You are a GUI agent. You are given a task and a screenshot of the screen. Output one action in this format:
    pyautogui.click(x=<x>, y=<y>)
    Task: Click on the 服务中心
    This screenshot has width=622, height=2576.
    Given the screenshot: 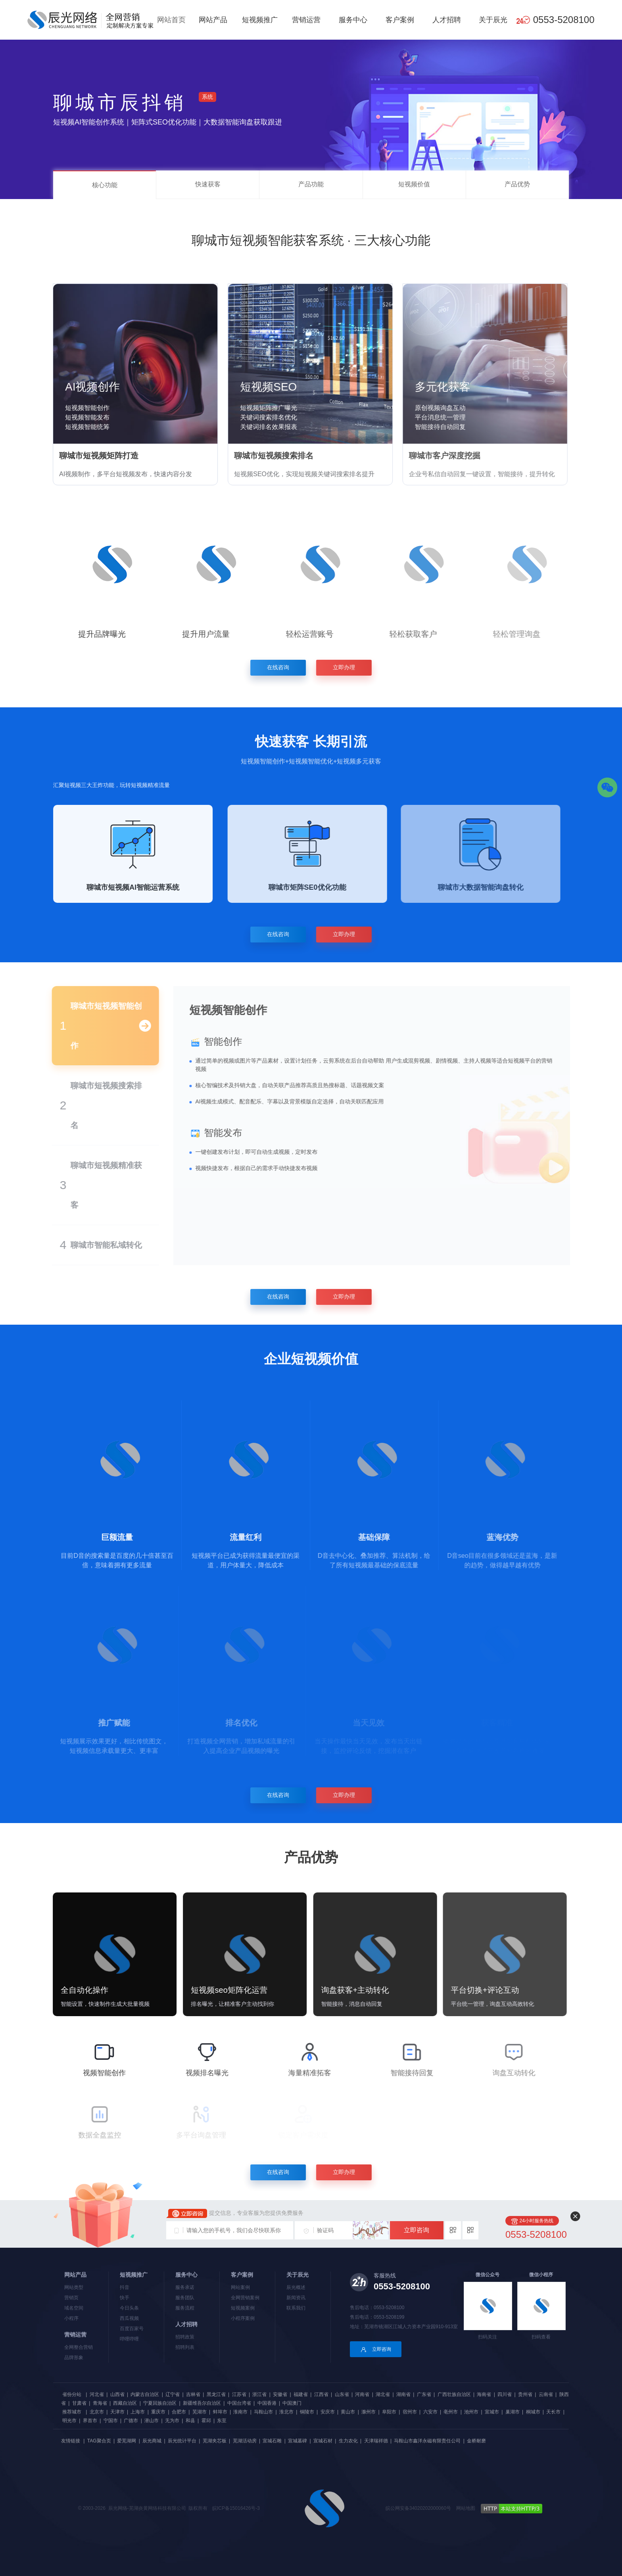 What is the action you would take?
    pyautogui.click(x=353, y=20)
    